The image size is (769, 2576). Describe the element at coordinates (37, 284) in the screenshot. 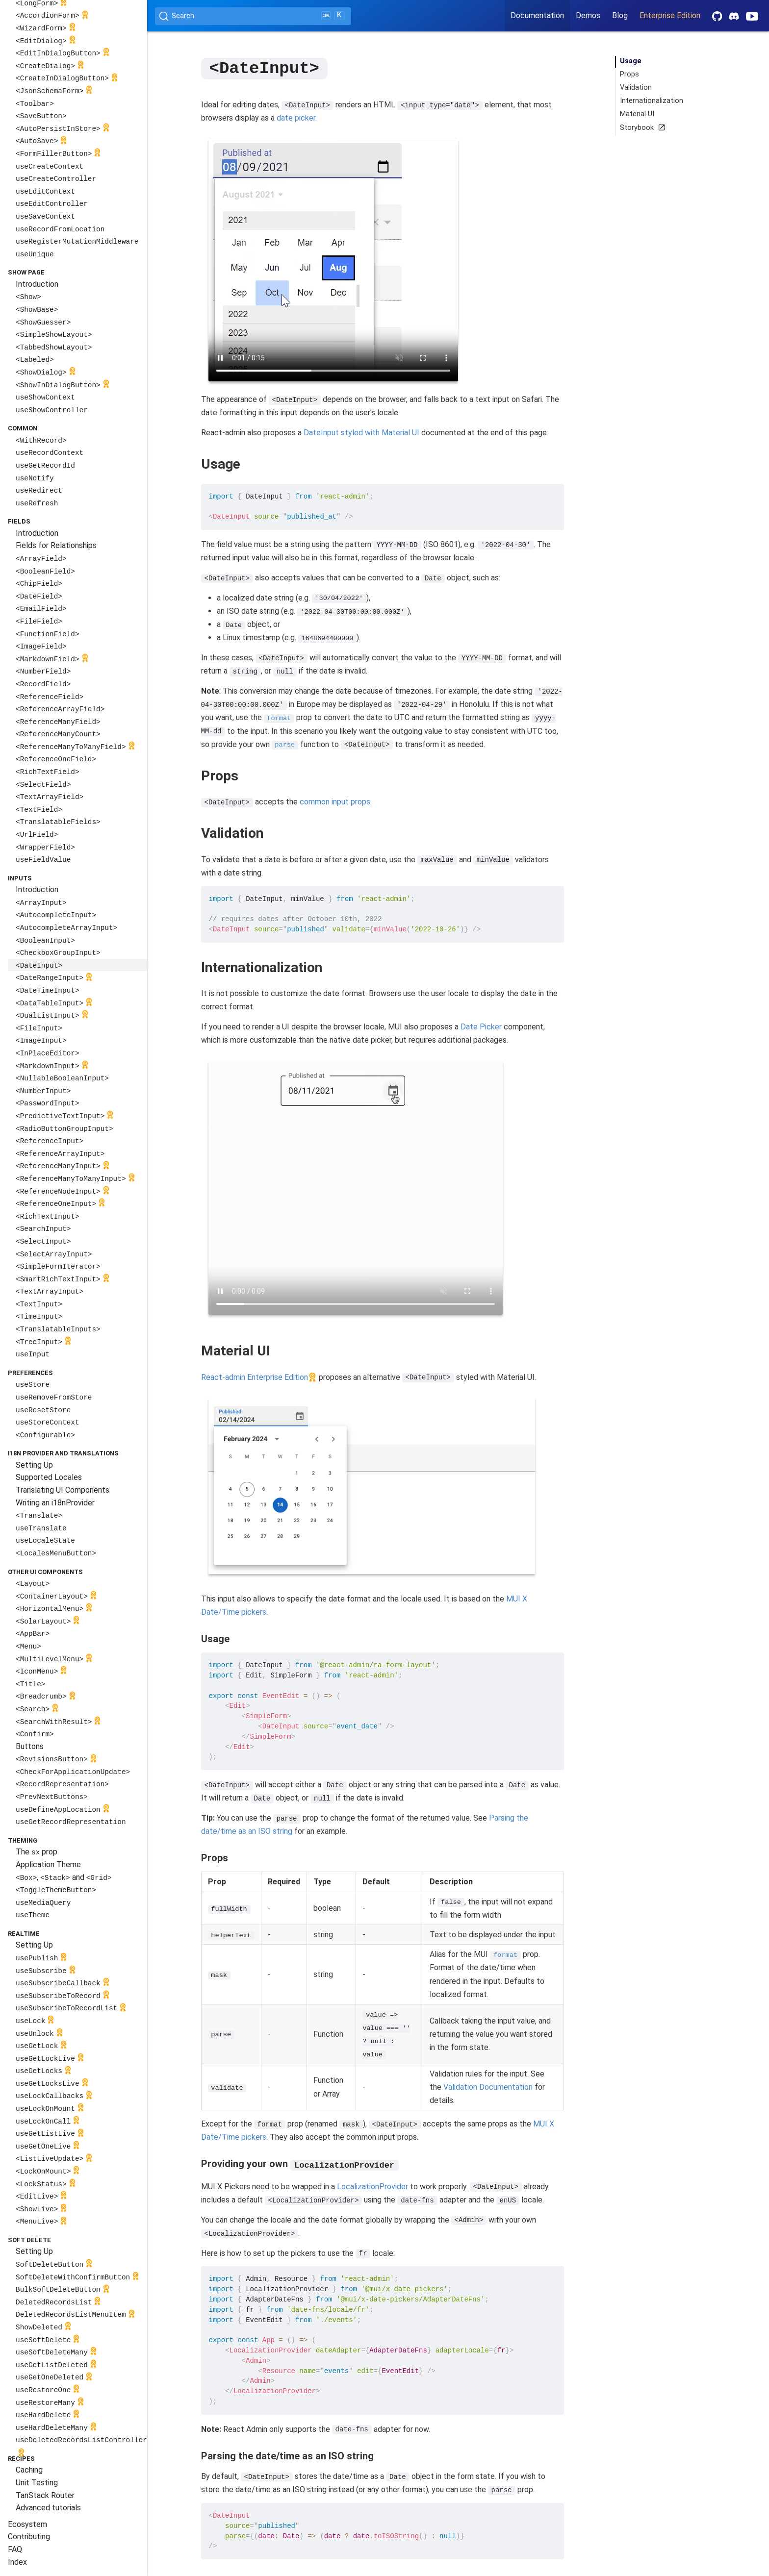

I see `Introduction` at that location.